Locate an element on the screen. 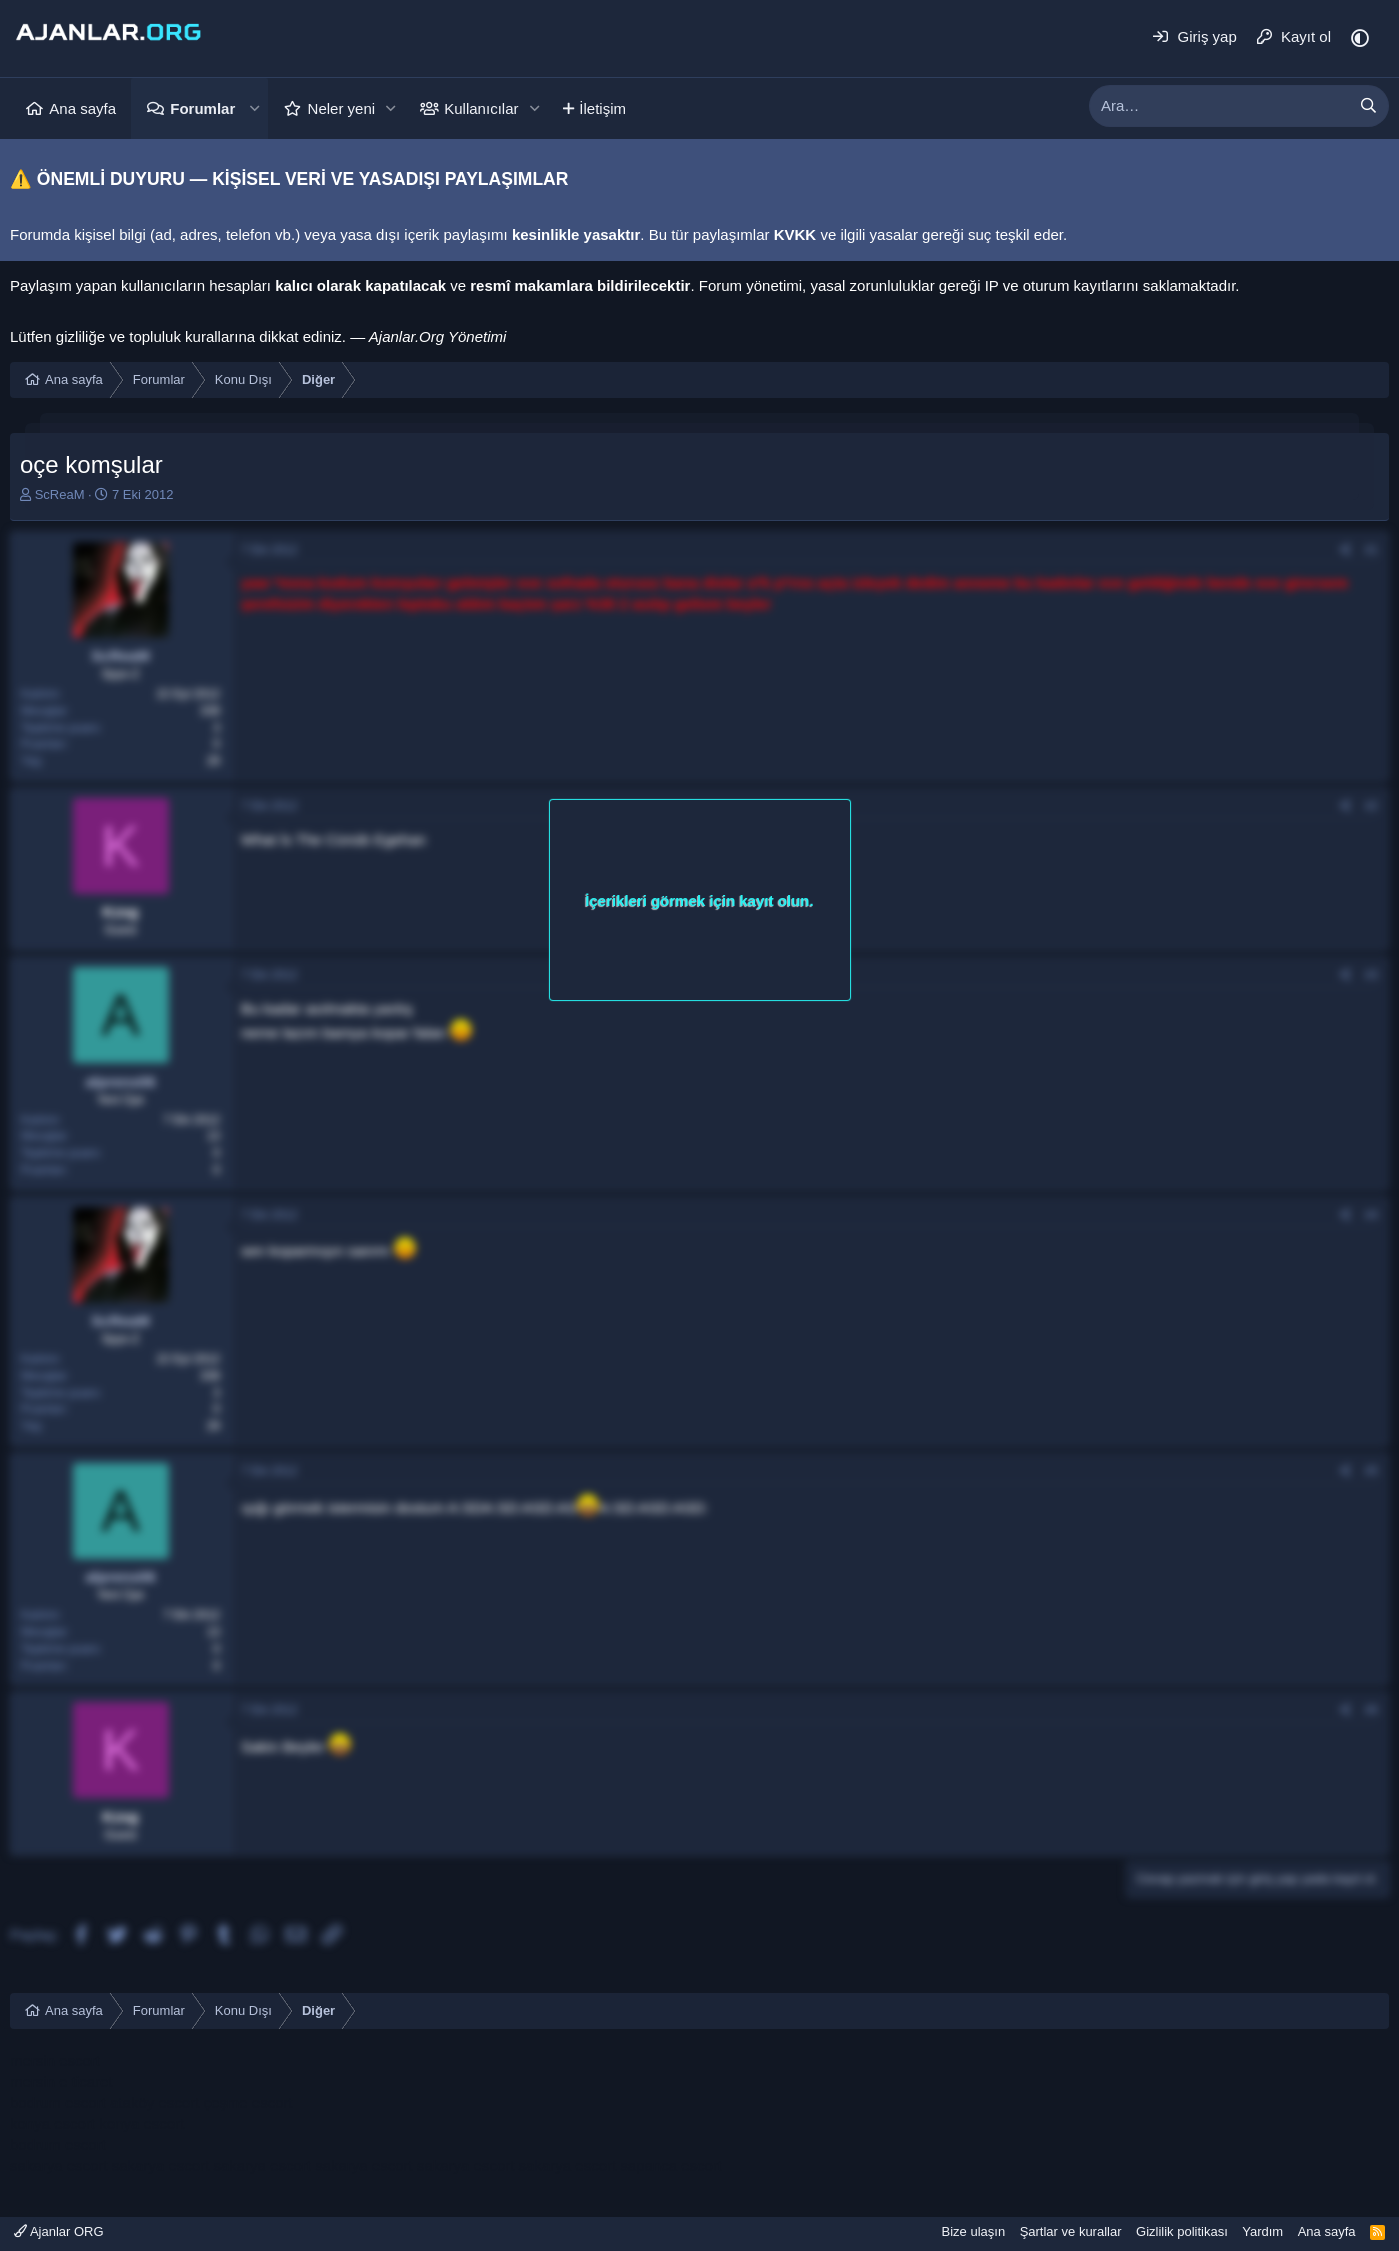  bodrum escort is located at coordinates (58, 2102).